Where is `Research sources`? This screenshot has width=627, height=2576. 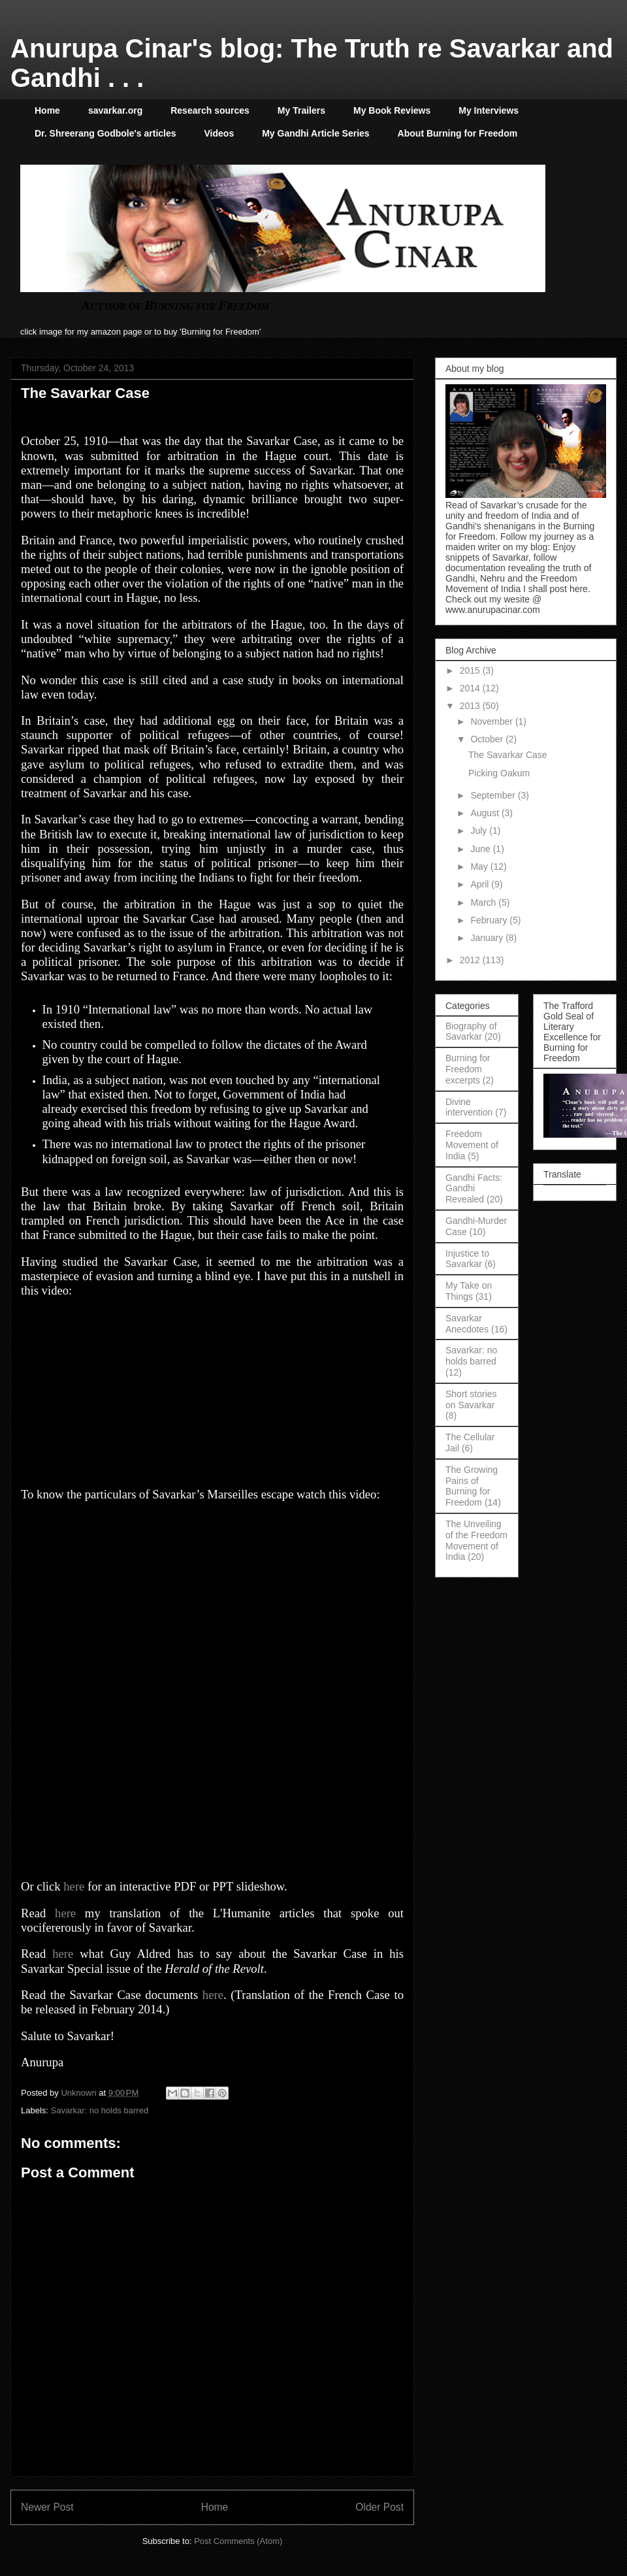
Research sources is located at coordinates (209, 110).